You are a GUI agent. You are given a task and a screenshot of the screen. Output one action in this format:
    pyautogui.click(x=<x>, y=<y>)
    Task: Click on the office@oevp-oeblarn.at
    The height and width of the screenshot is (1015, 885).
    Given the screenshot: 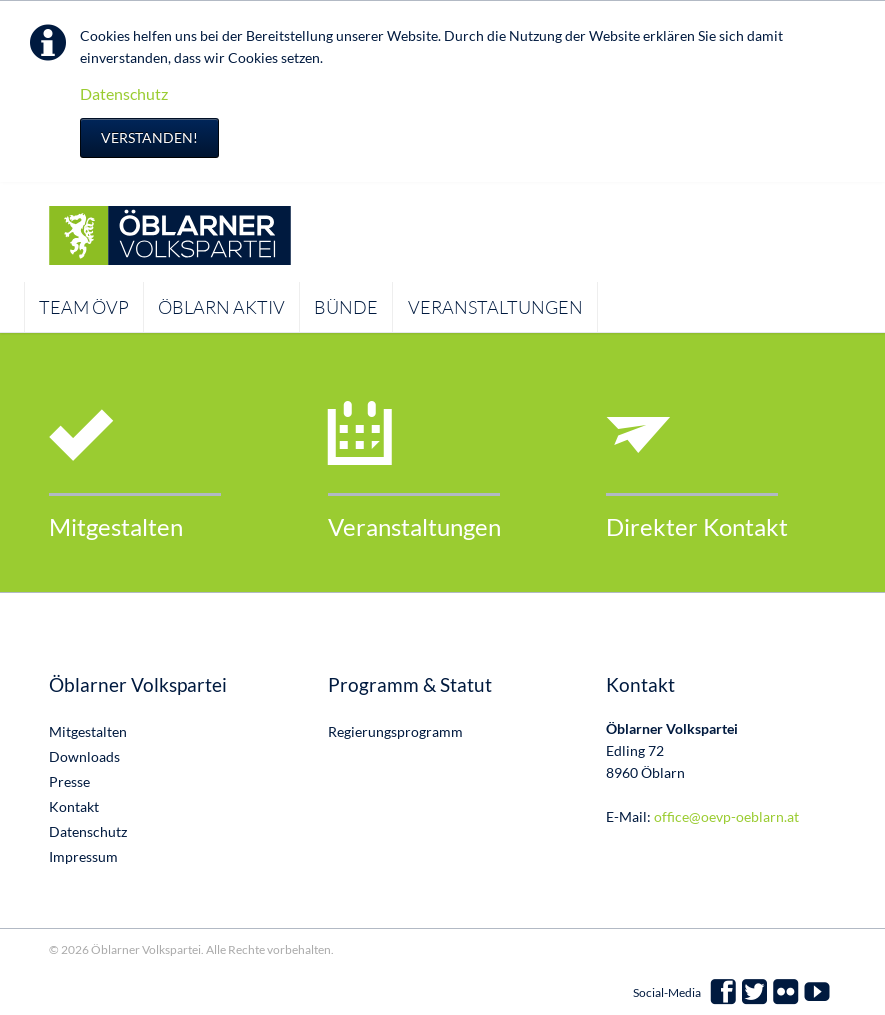 What is the action you would take?
    pyautogui.click(x=726, y=816)
    